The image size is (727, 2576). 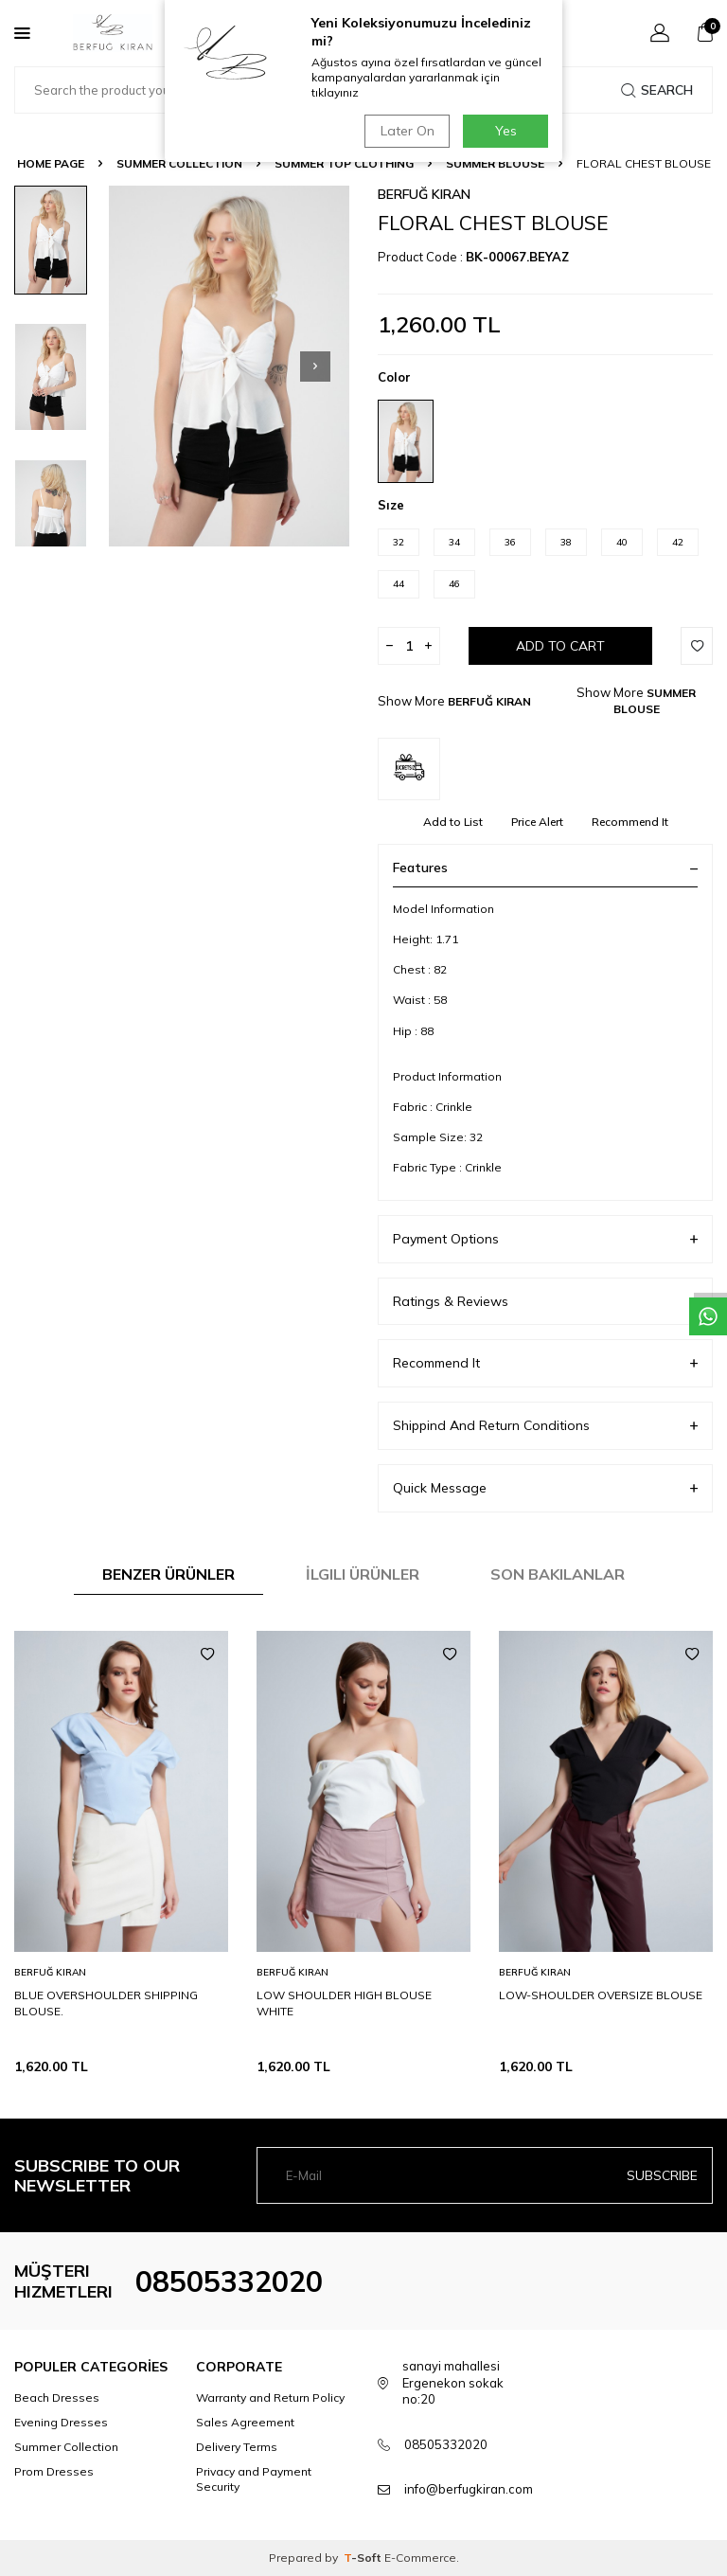 I want to click on Beach Dresses, so click(x=56, y=2397).